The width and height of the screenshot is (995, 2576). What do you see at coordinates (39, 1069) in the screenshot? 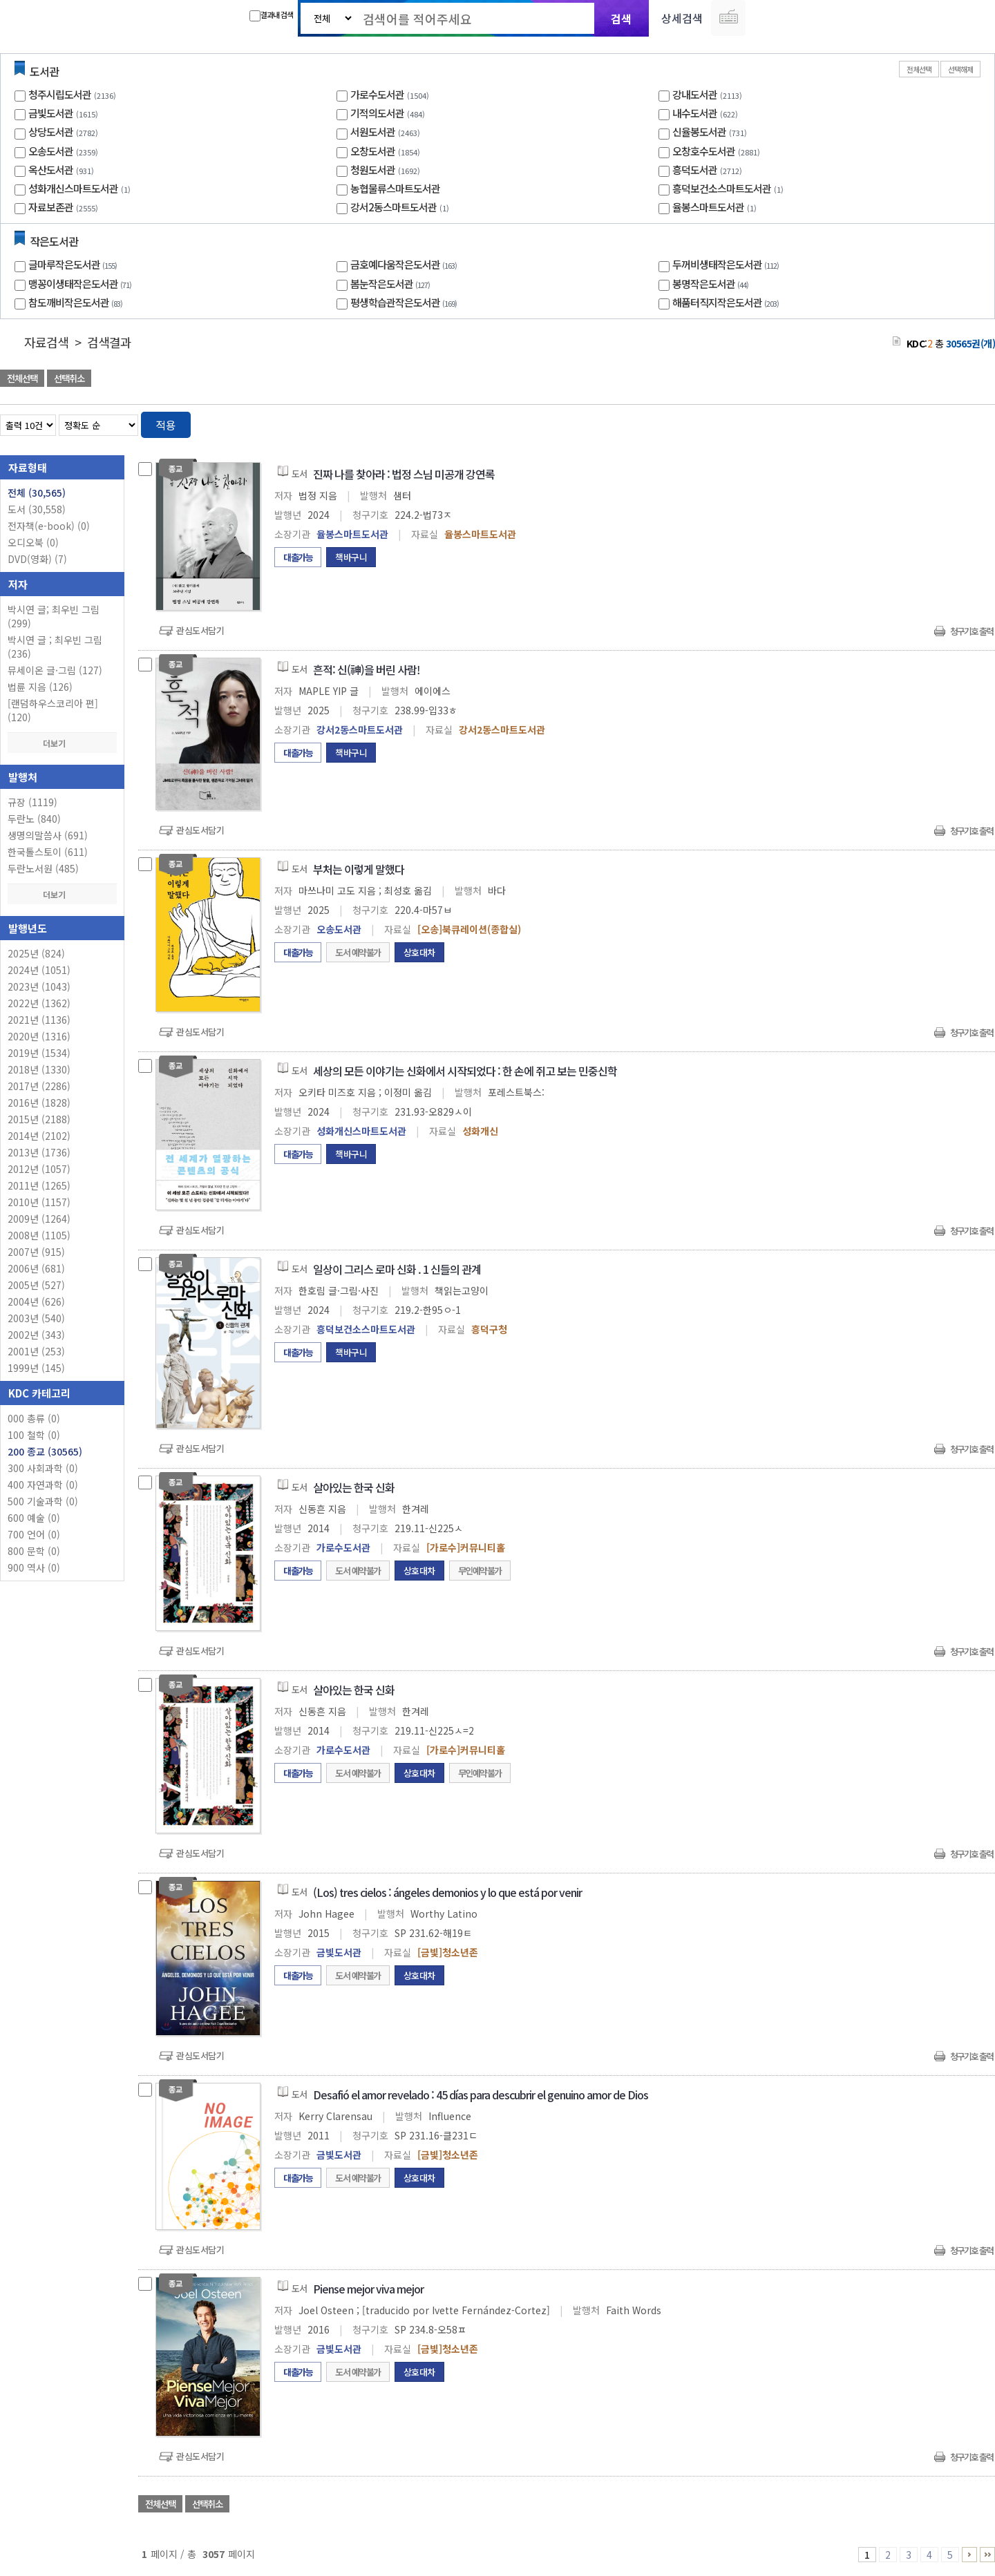
I see `2018년 (1330)` at bounding box center [39, 1069].